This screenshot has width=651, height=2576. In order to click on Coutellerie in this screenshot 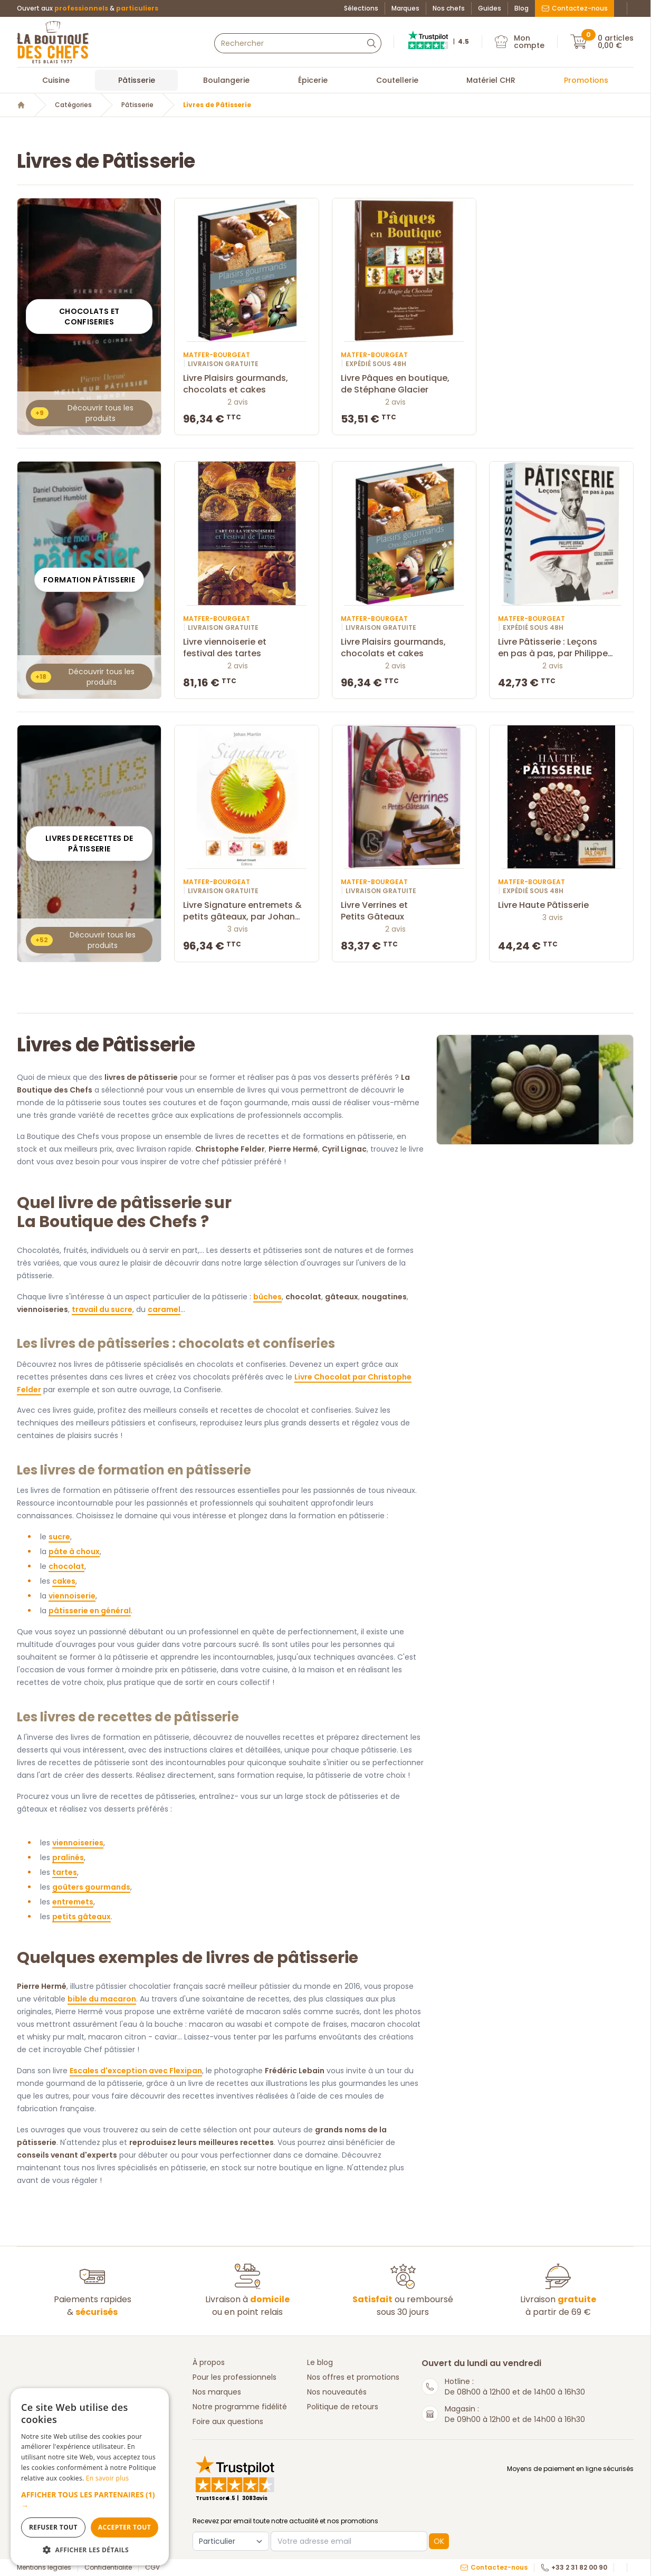, I will do `click(397, 80)`.